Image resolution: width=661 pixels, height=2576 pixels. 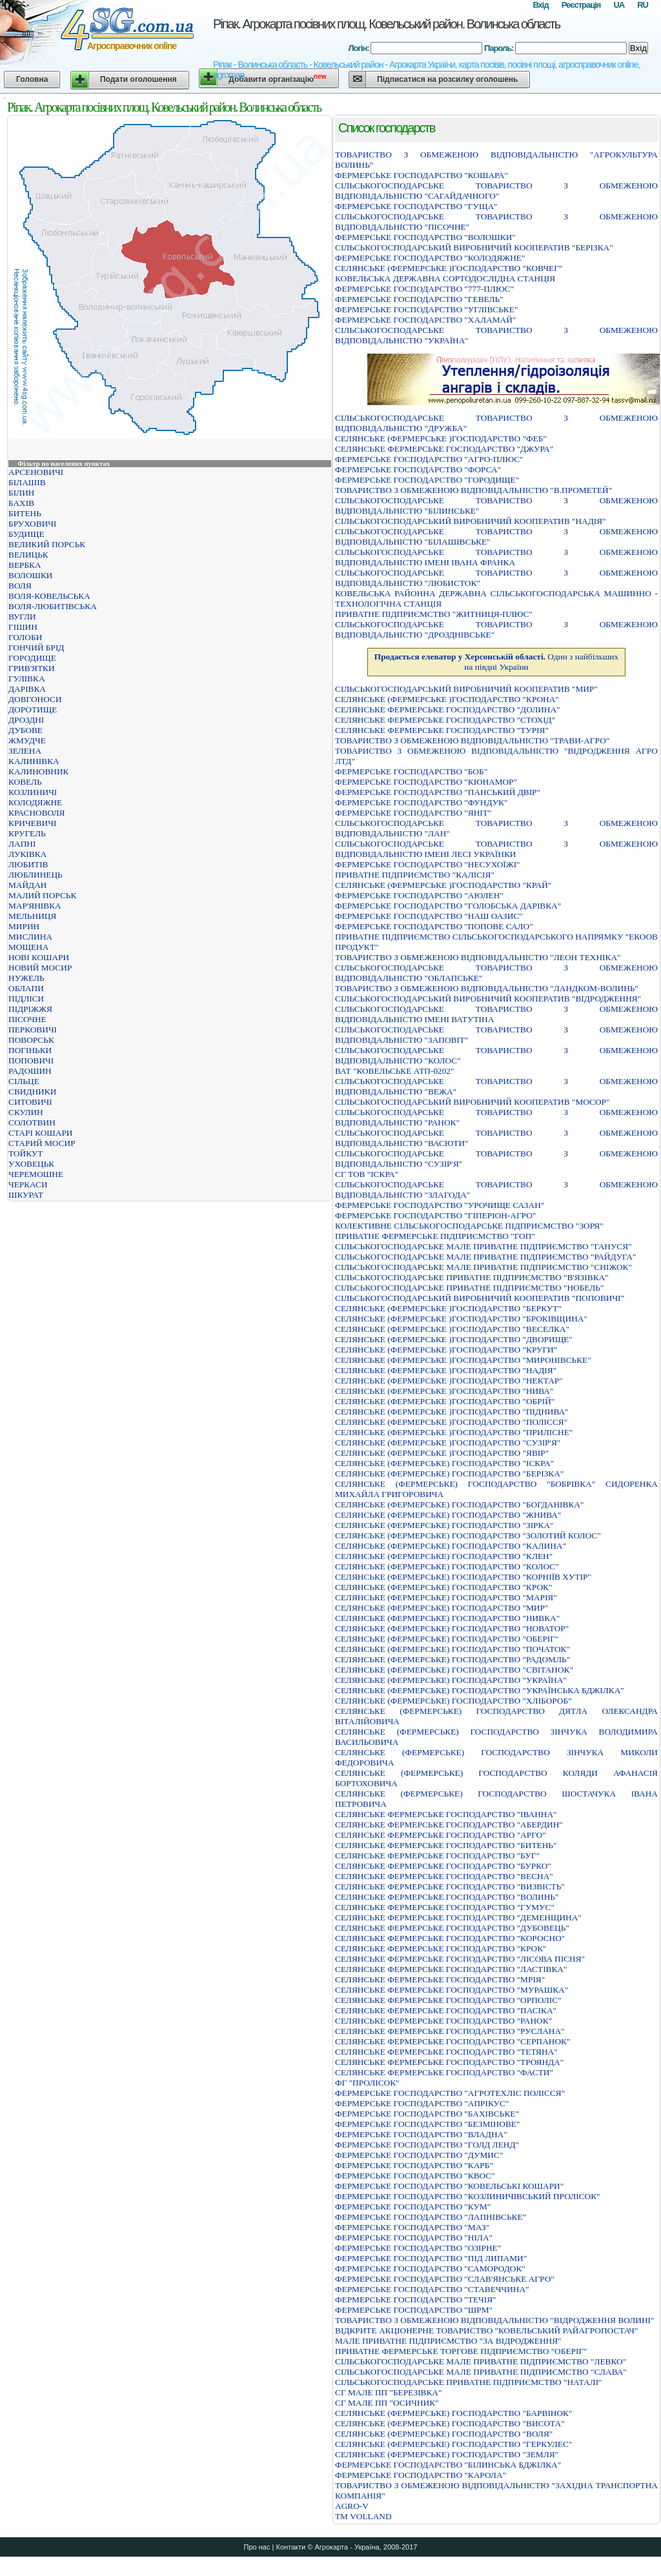 What do you see at coordinates (443, 885) in the screenshot?
I see `СЕЛЯНСЬКЕ (ФЕРМЕРСЬКЕ )ГОСПОДАРСТВО "КРАЙ"` at bounding box center [443, 885].